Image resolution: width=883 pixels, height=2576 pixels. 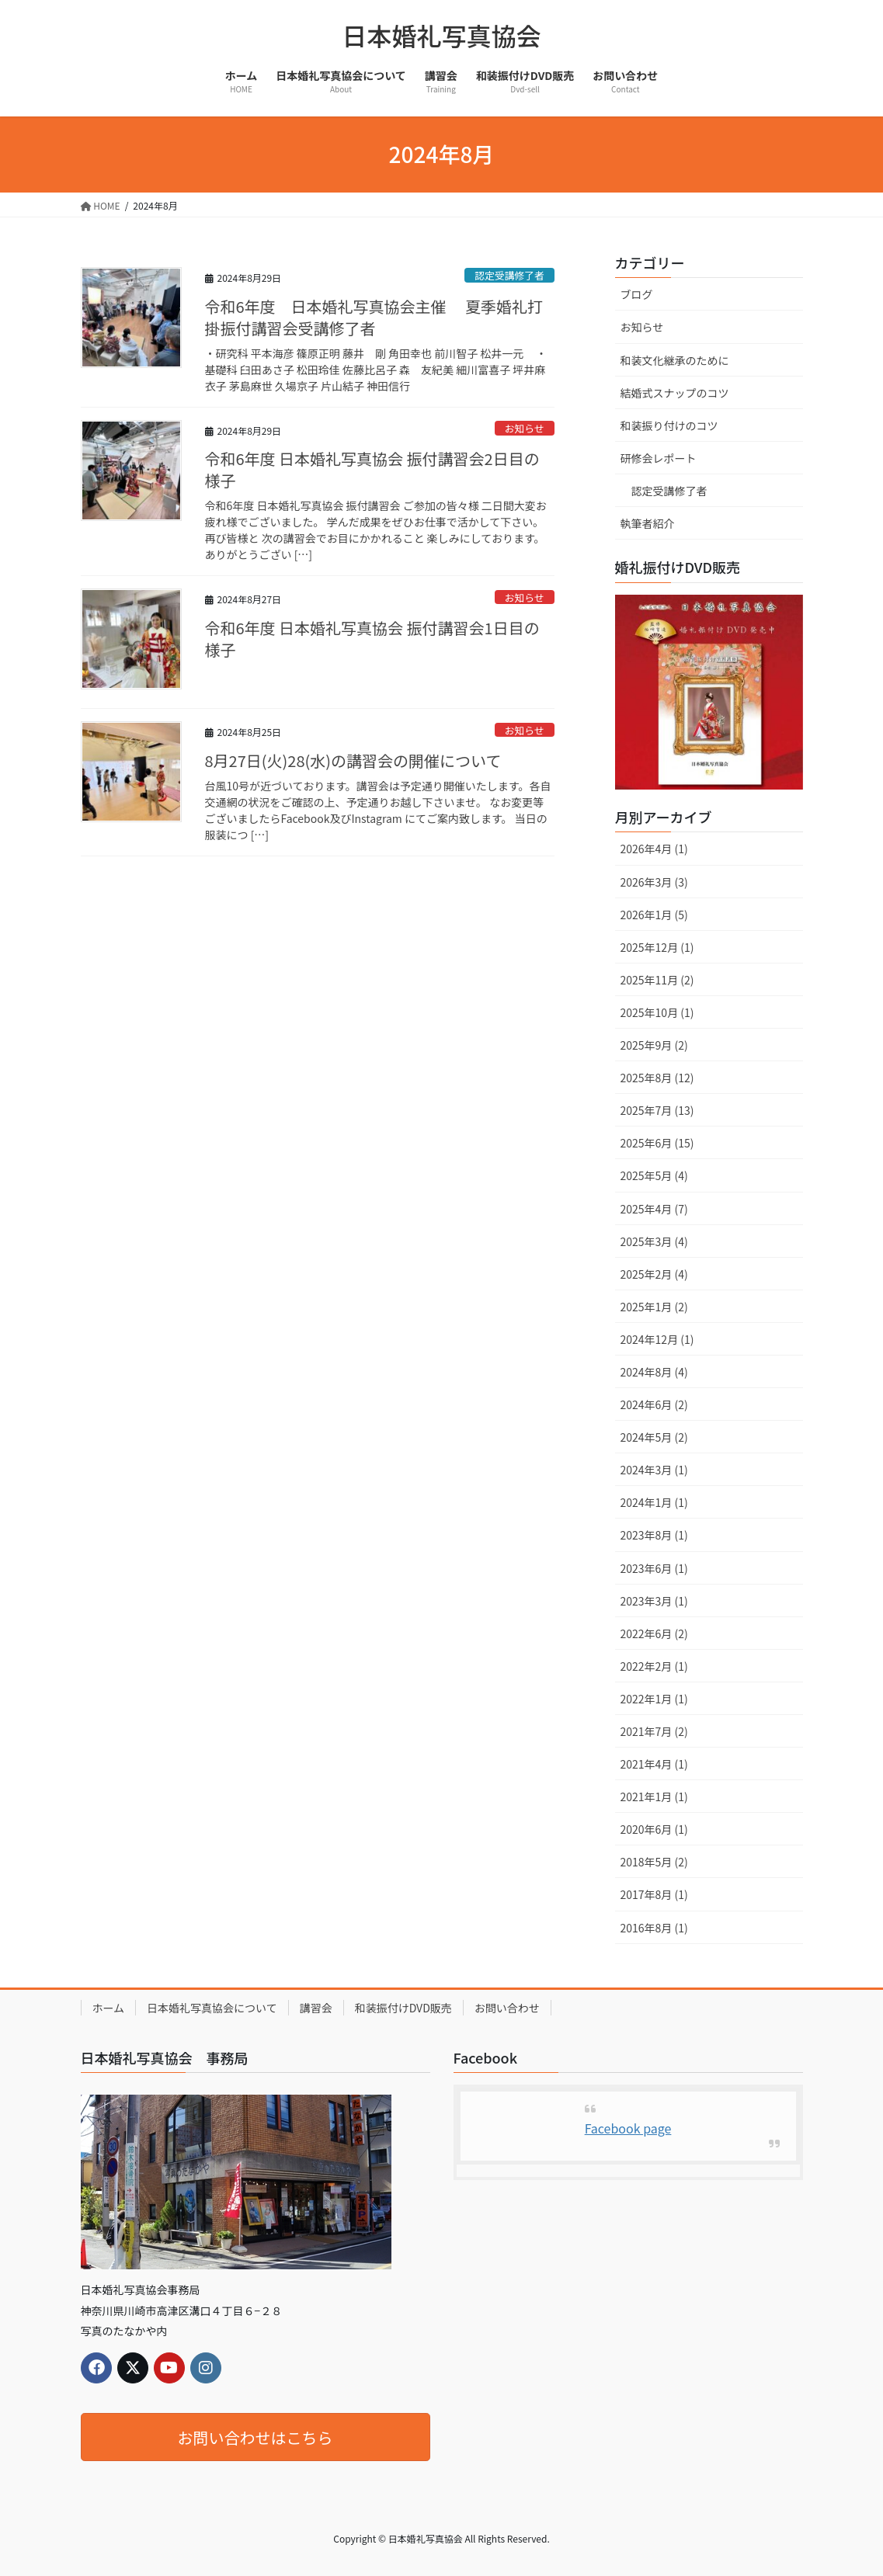 What do you see at coordinates (654, 1601) in the screenshot?
I see `2023年3月 (1)` at bounding box center [654, 1601].